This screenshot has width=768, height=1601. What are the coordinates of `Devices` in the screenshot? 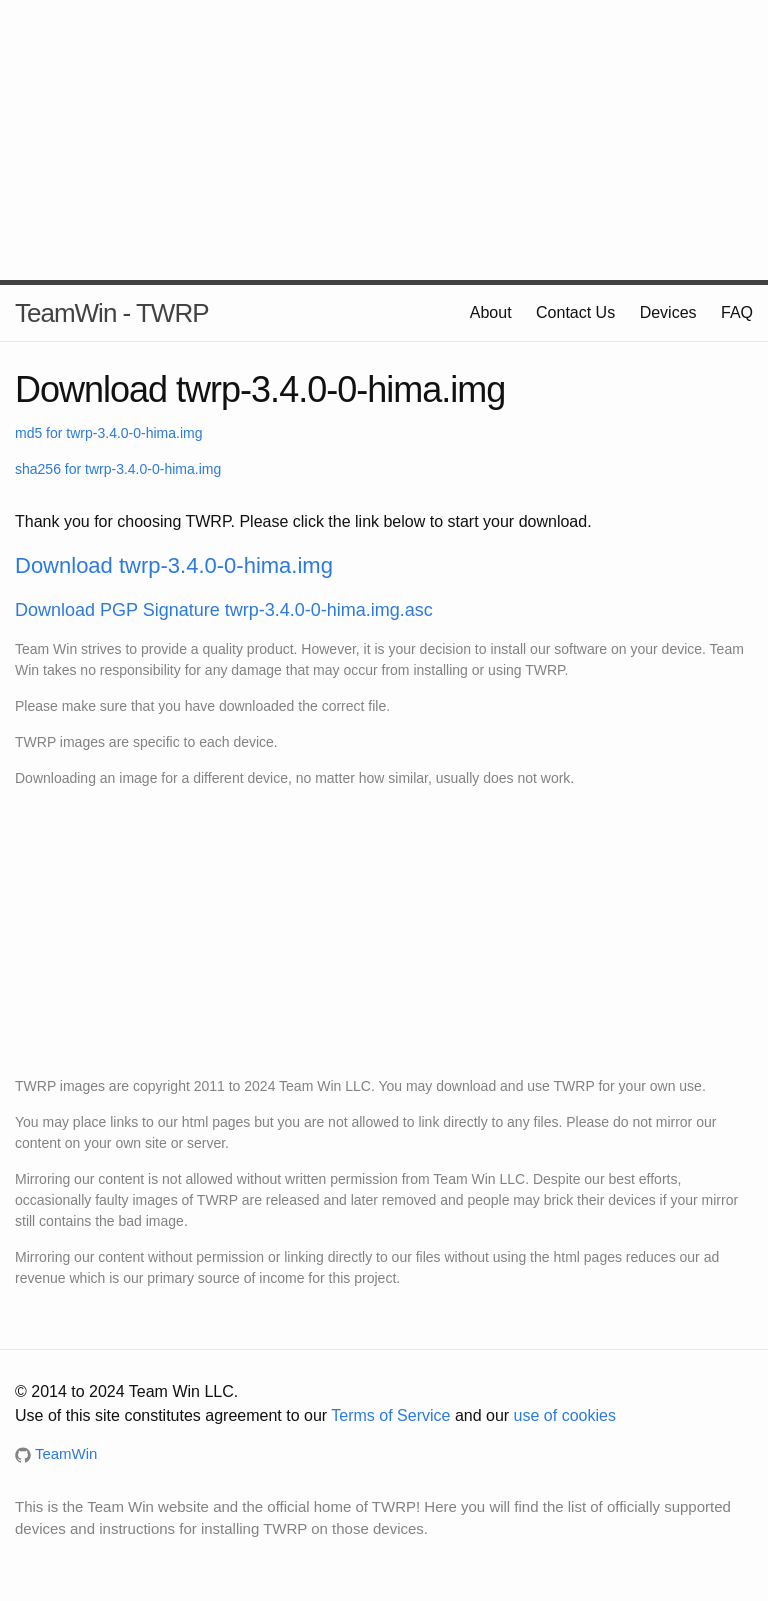 It's located at (668, 312).